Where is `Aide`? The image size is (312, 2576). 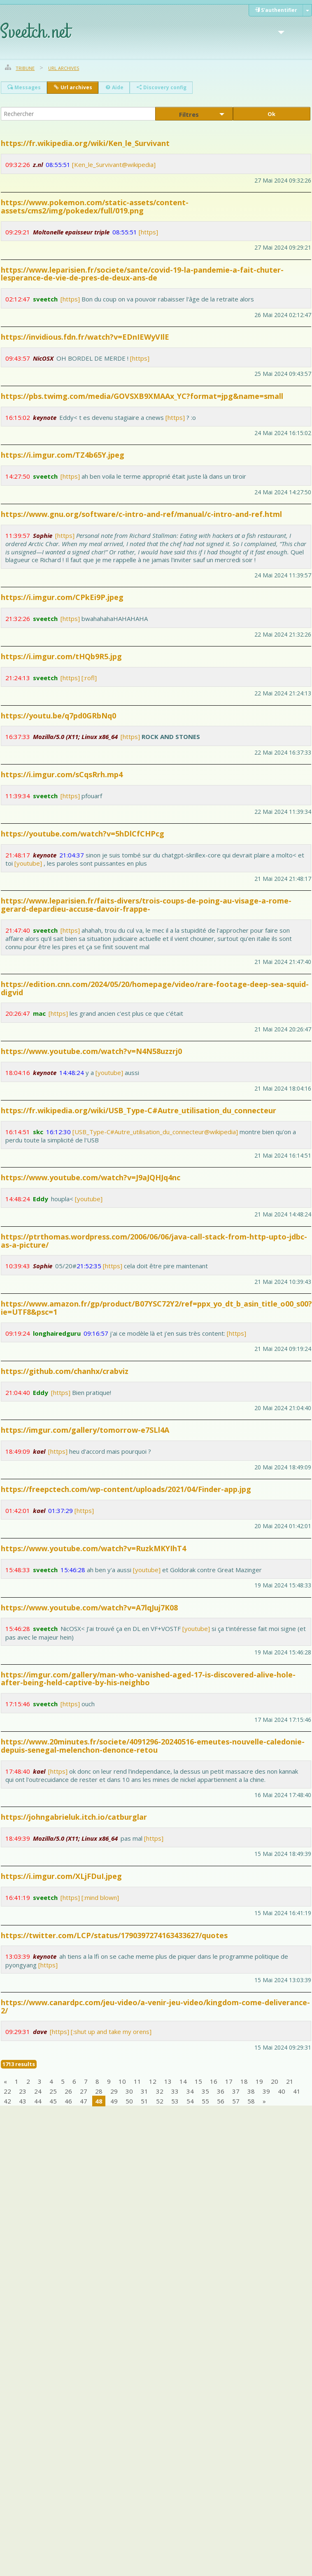 Aide is located at coordinates (114, 87).